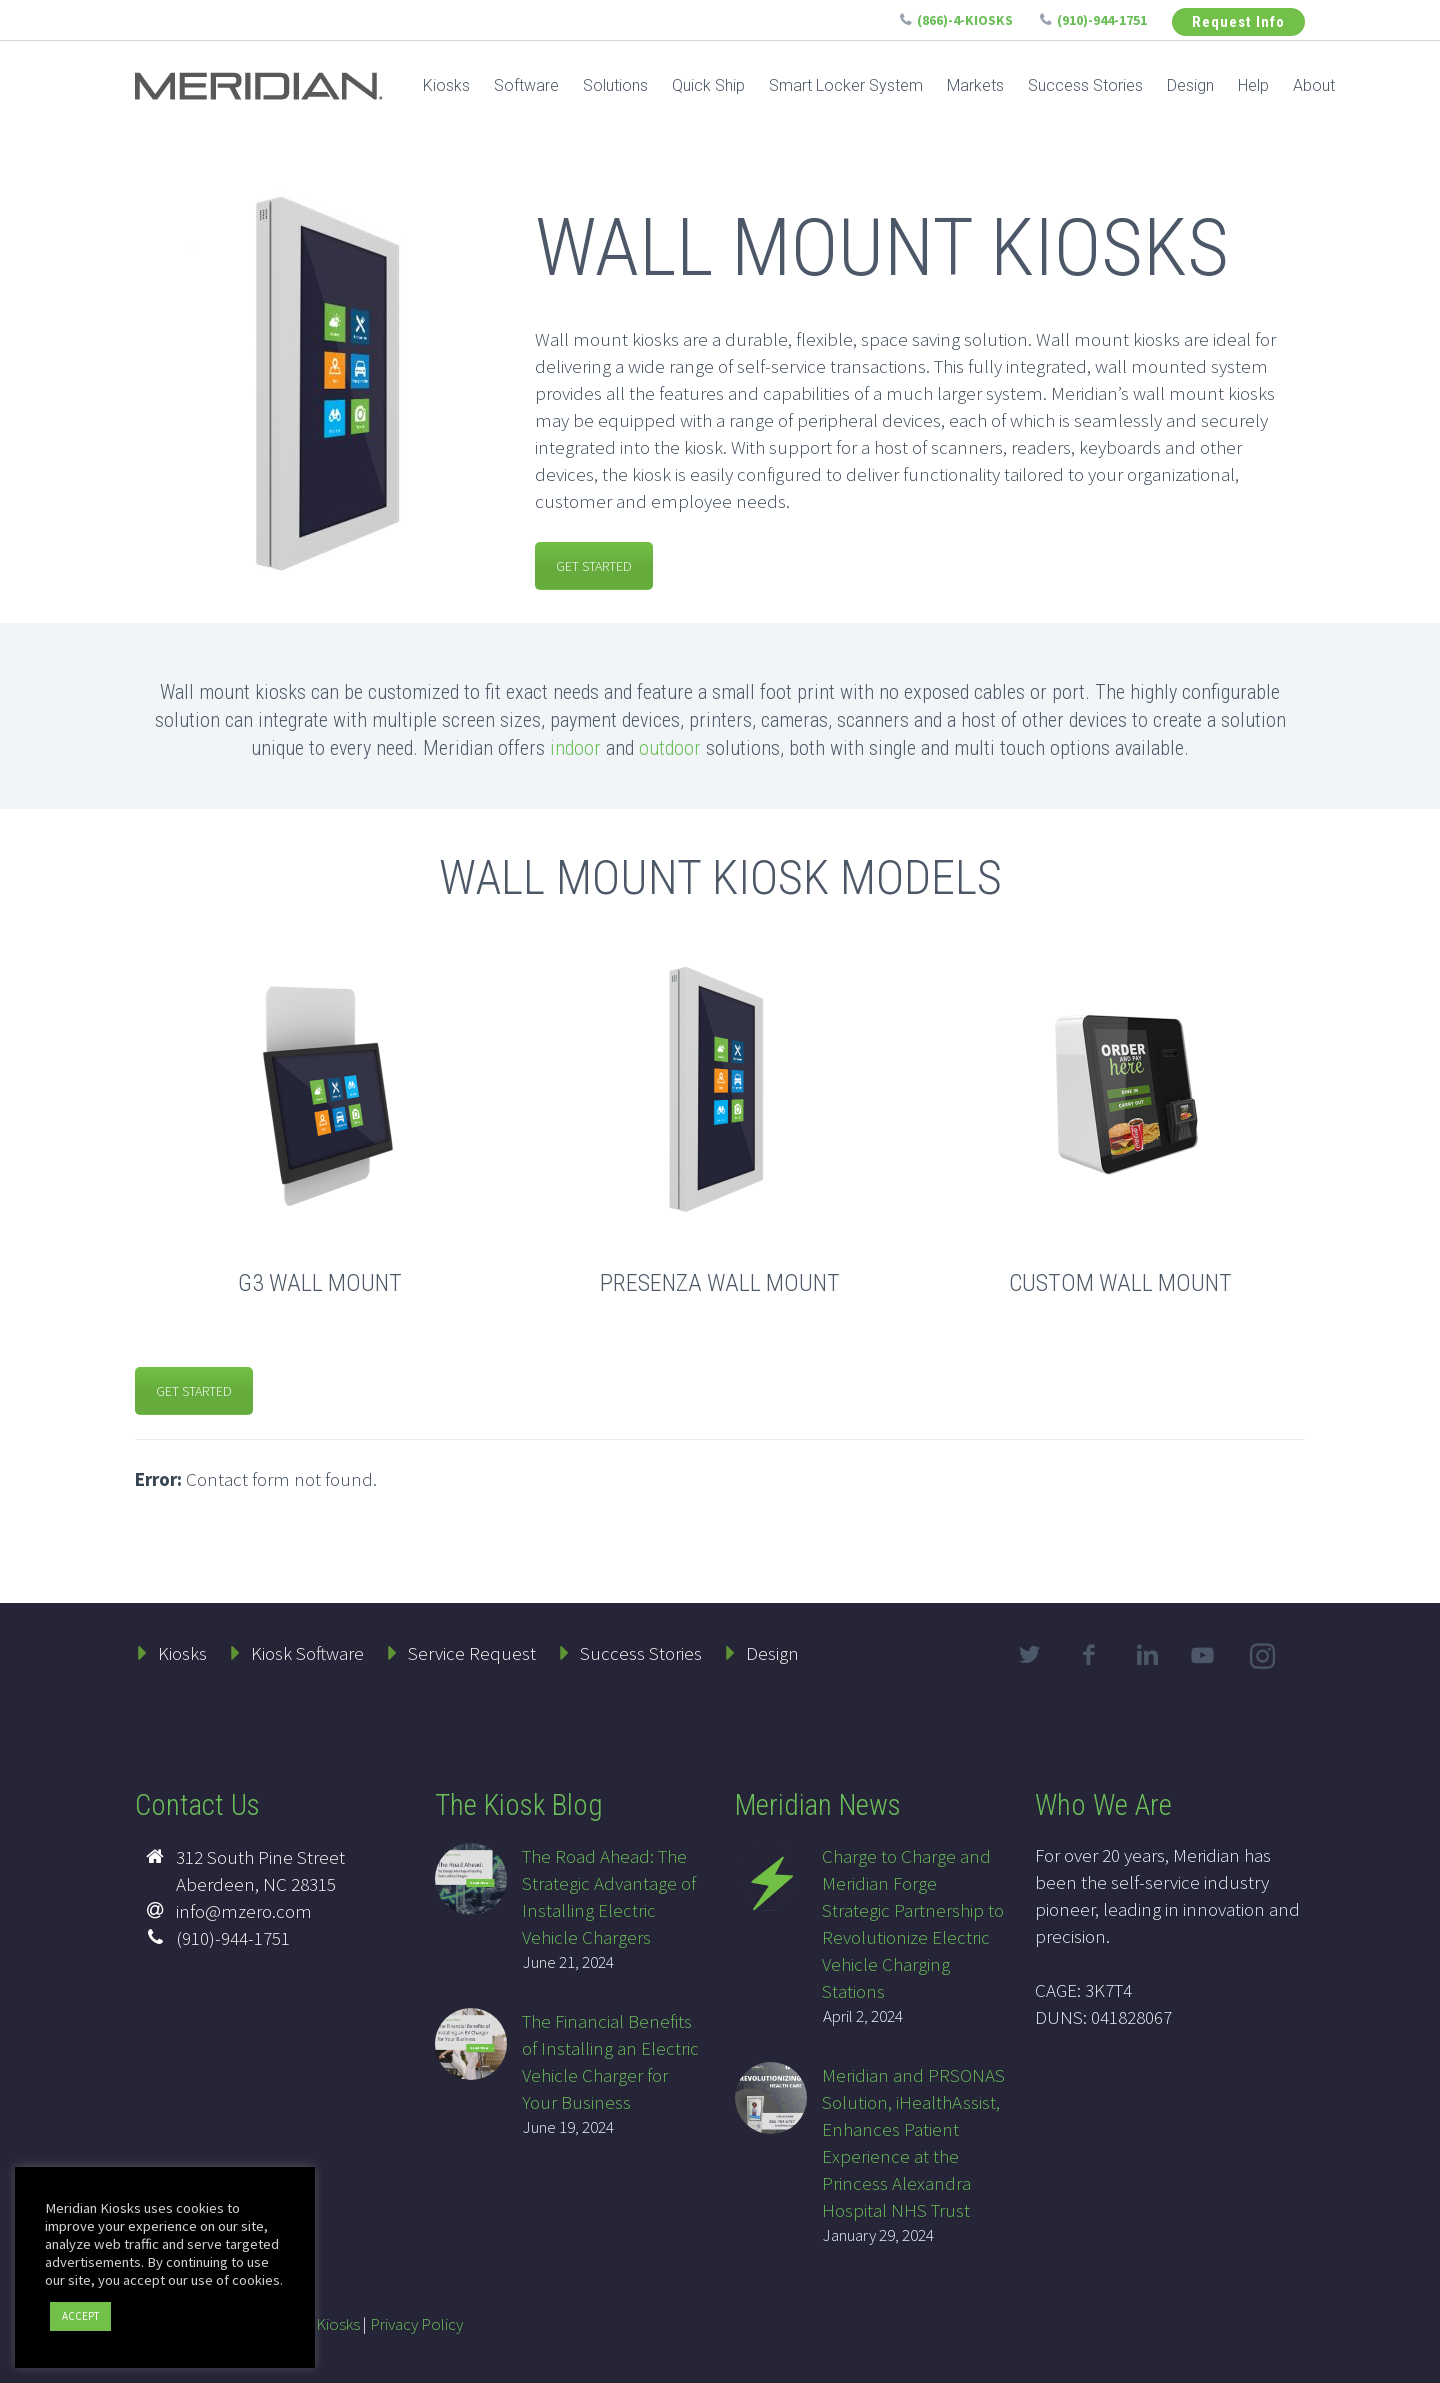  I want to click on Service Request, so click(472, 1653).